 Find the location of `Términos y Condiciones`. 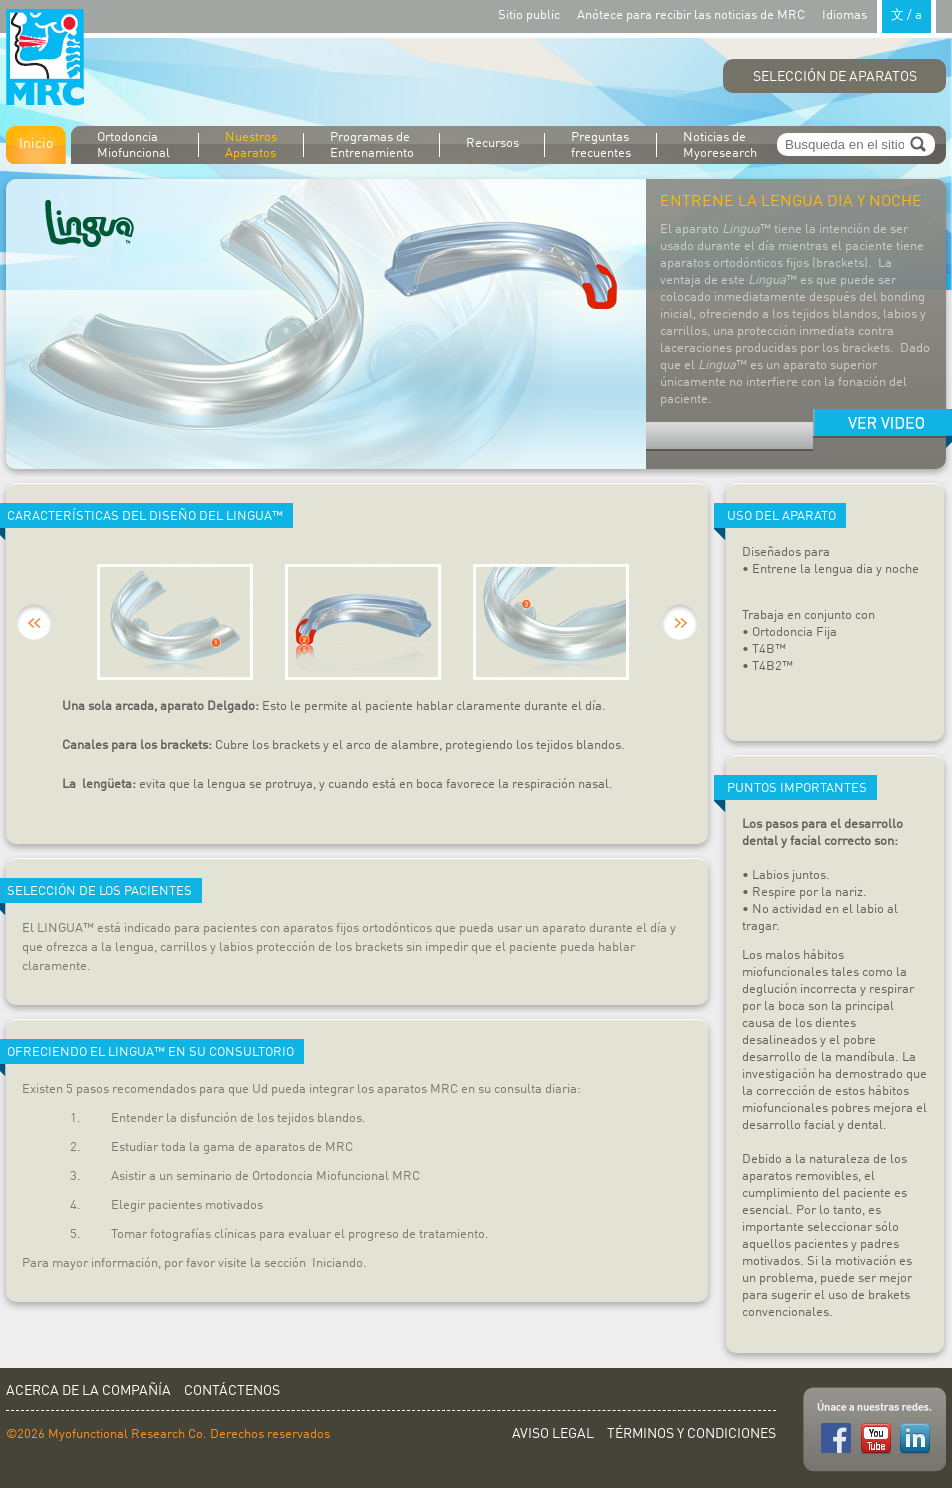

Términos y Condiciones is located at coordinates (691, 1434).